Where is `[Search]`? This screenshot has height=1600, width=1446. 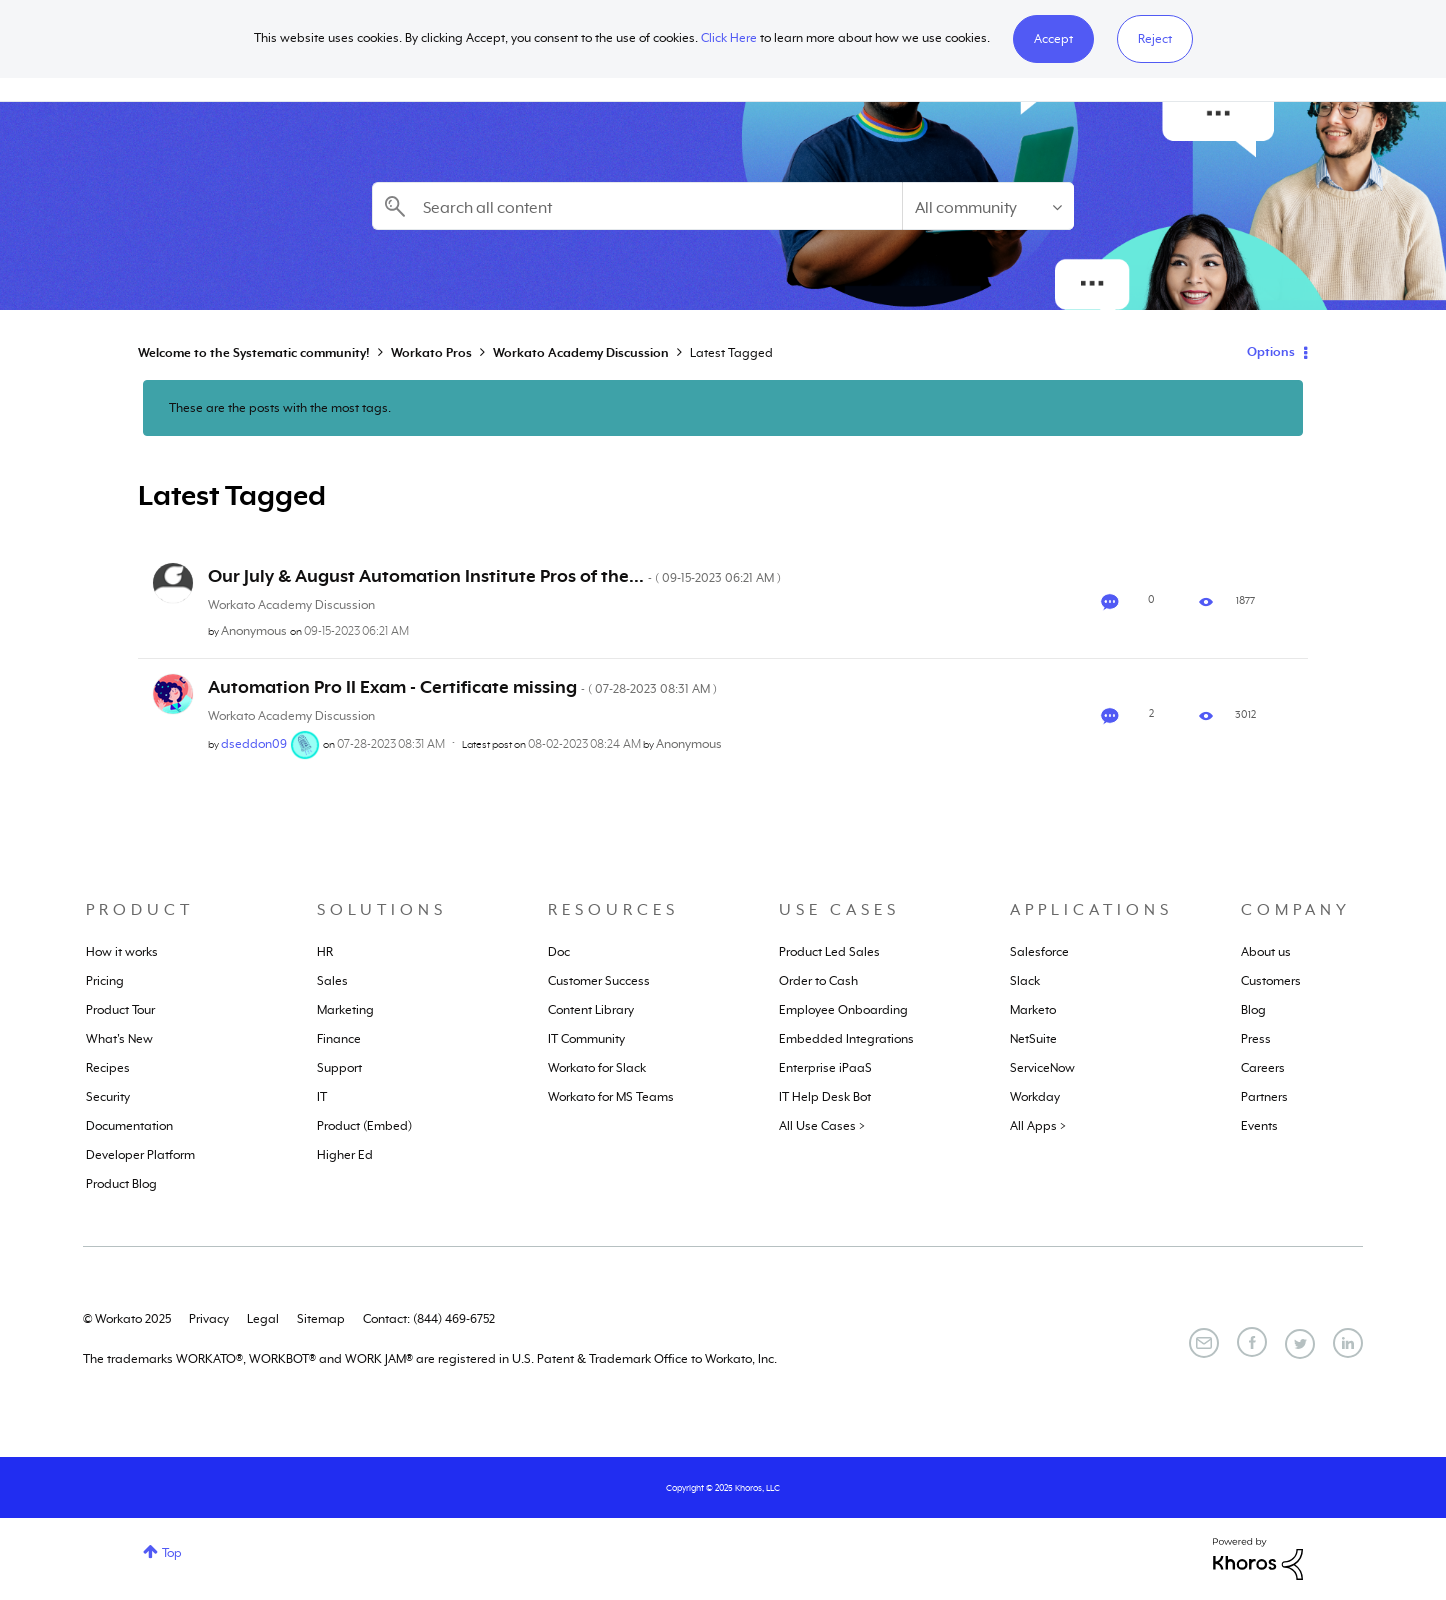 [Search] is located at coordinates (637, 206).